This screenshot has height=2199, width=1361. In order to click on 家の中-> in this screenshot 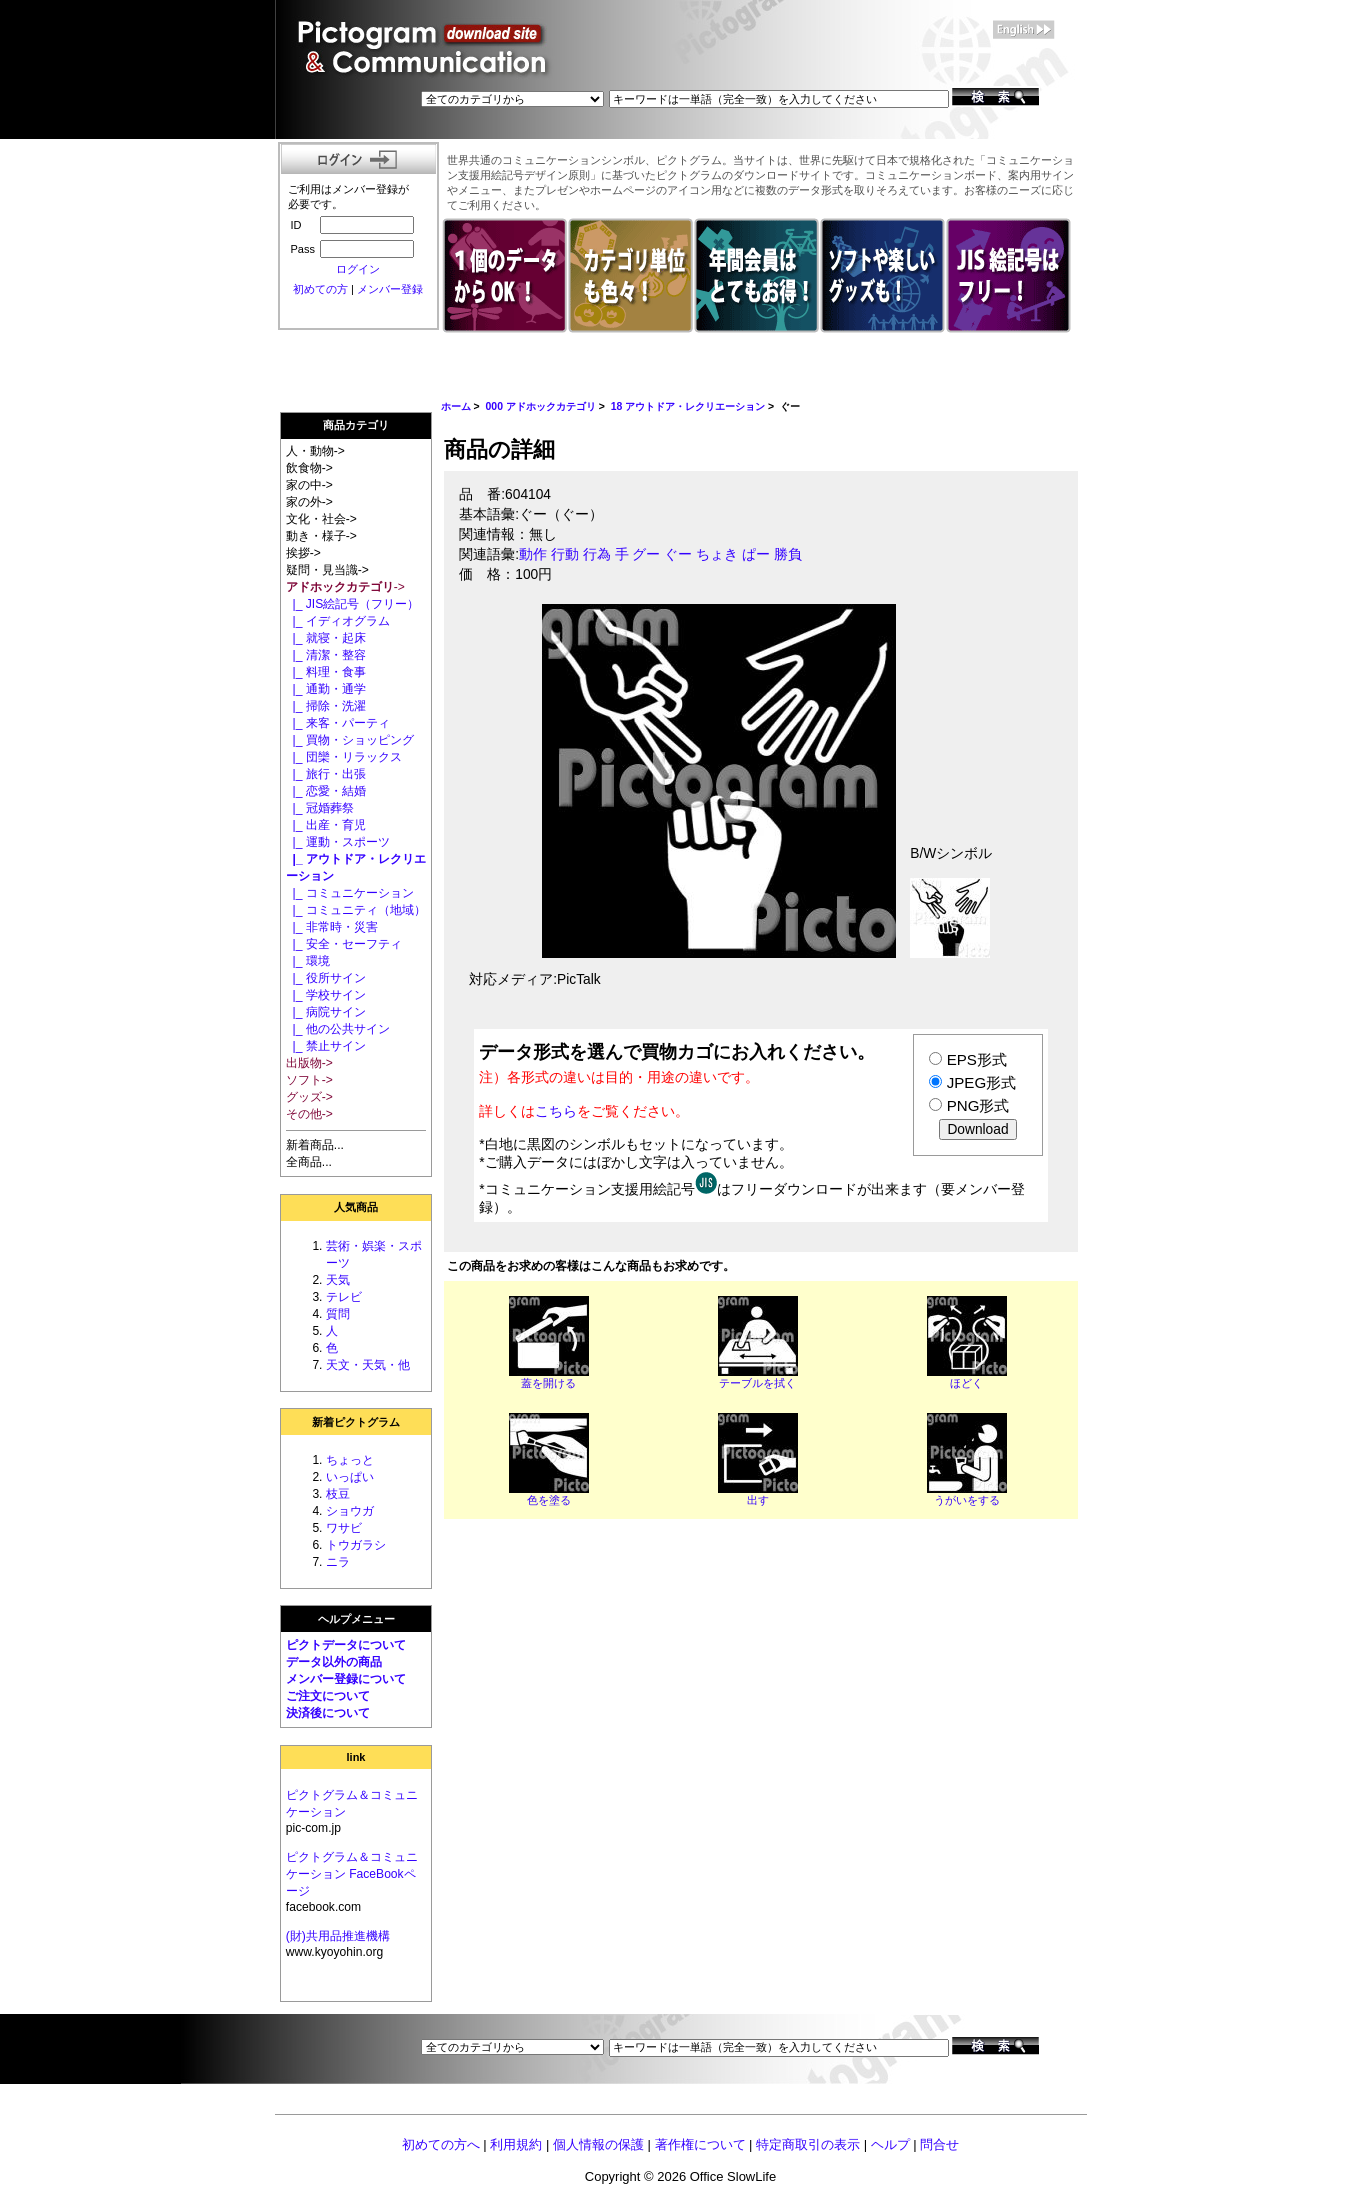, I will do `click(309, 485)`.